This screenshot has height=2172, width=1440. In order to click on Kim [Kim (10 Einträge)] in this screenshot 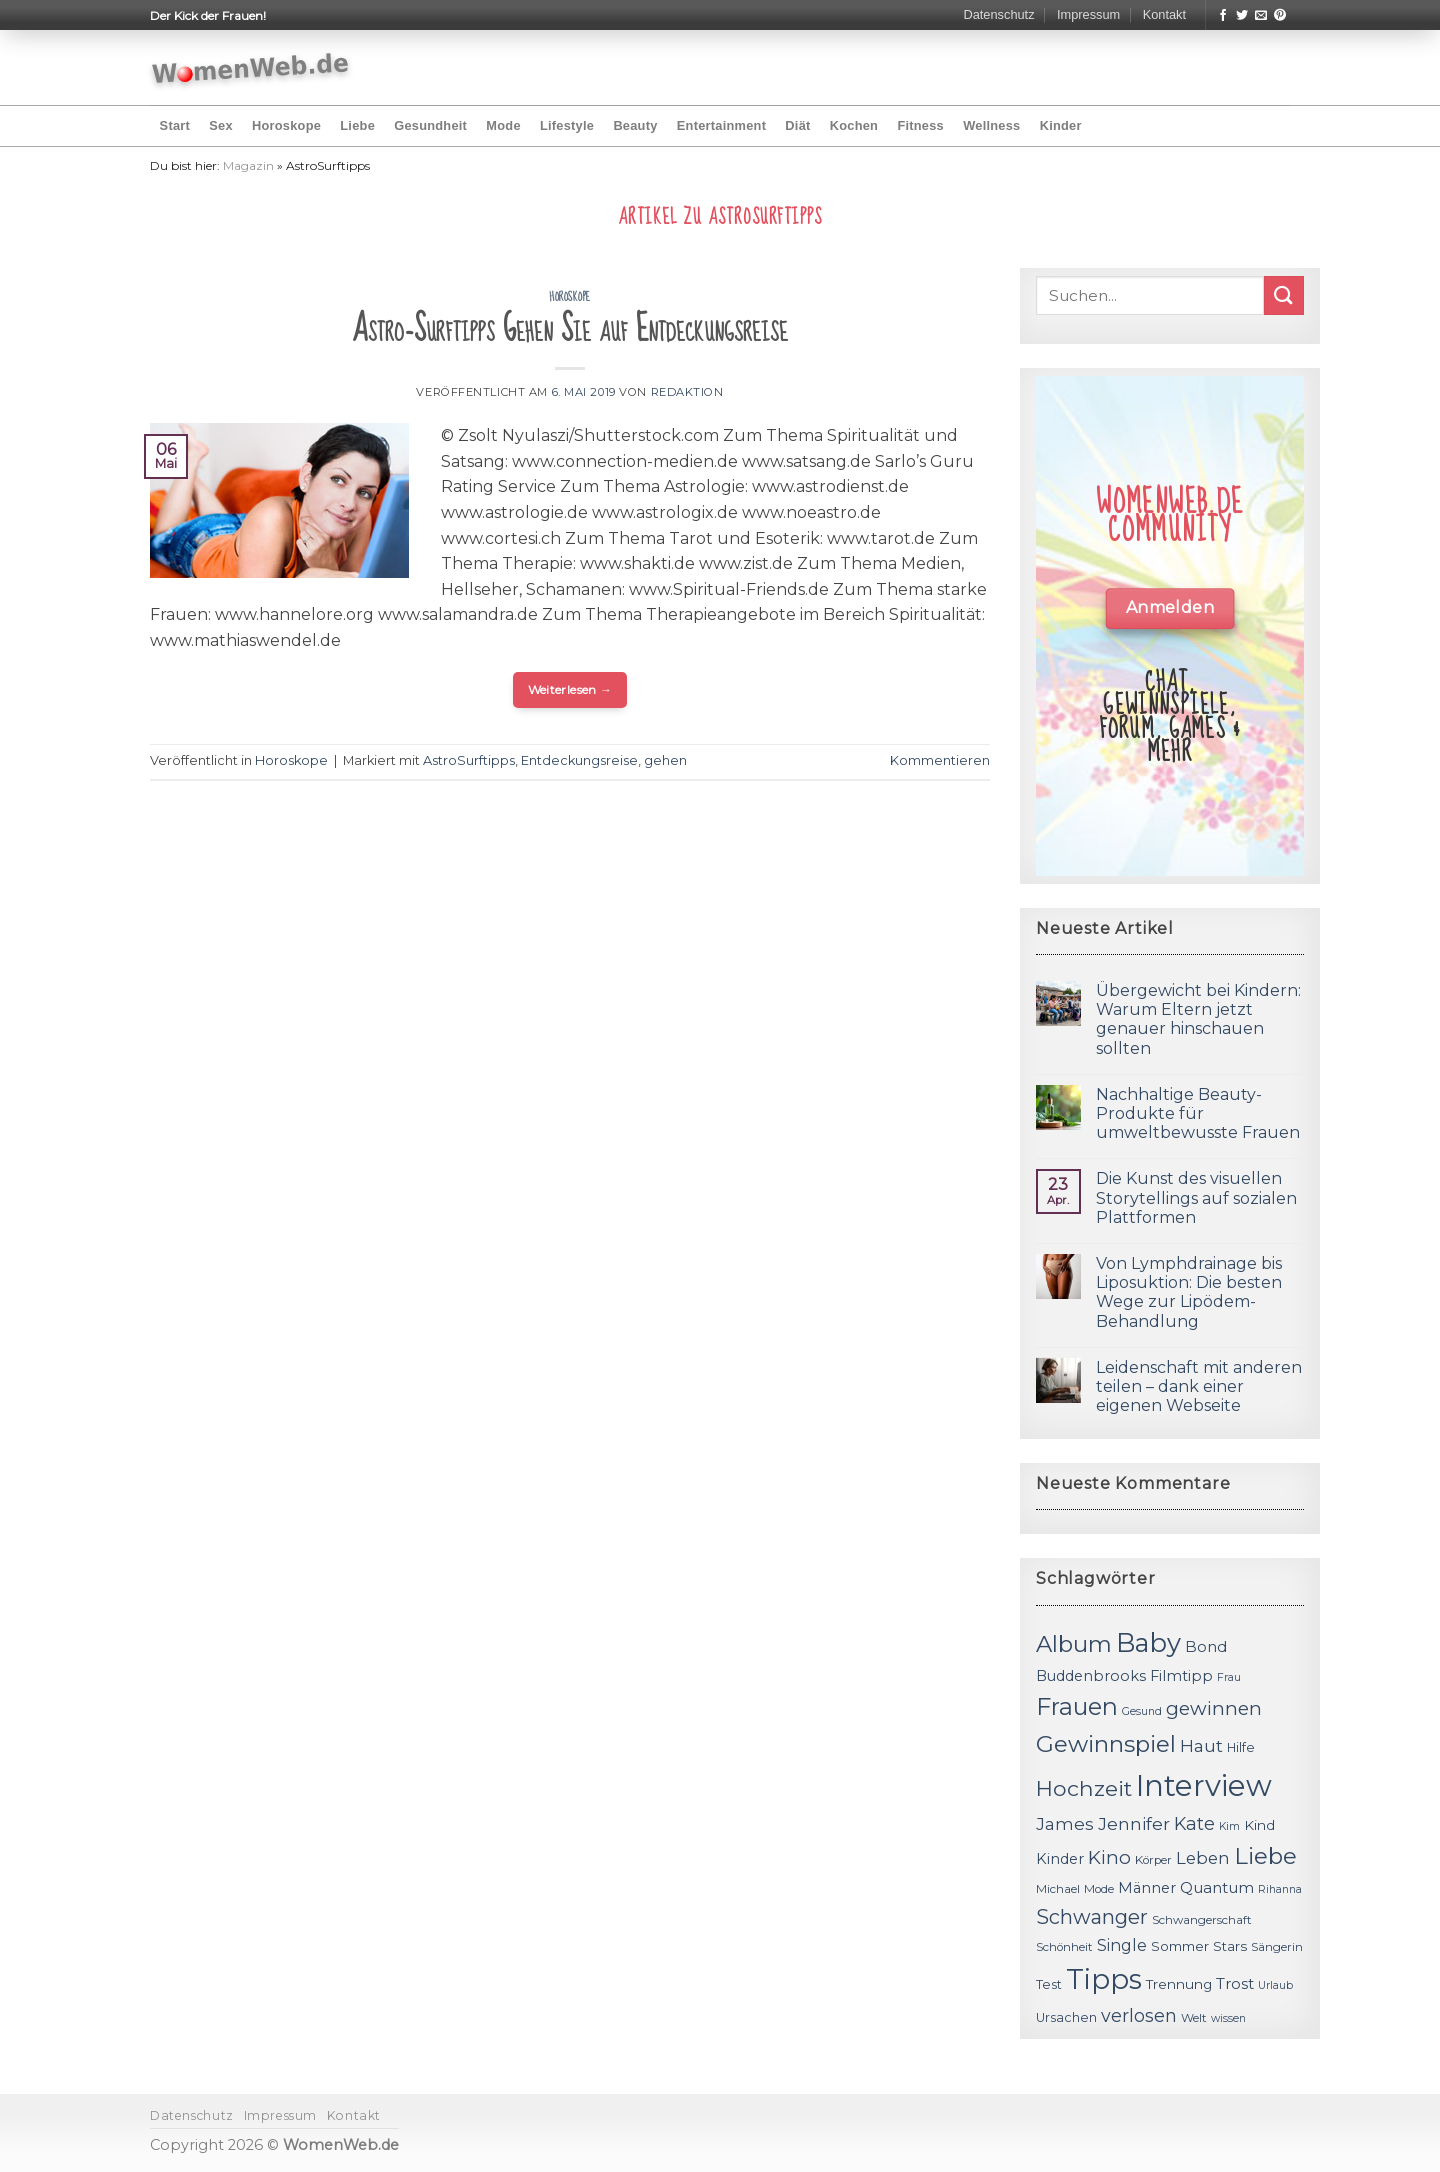, I will do `click(1229, 1826)`.